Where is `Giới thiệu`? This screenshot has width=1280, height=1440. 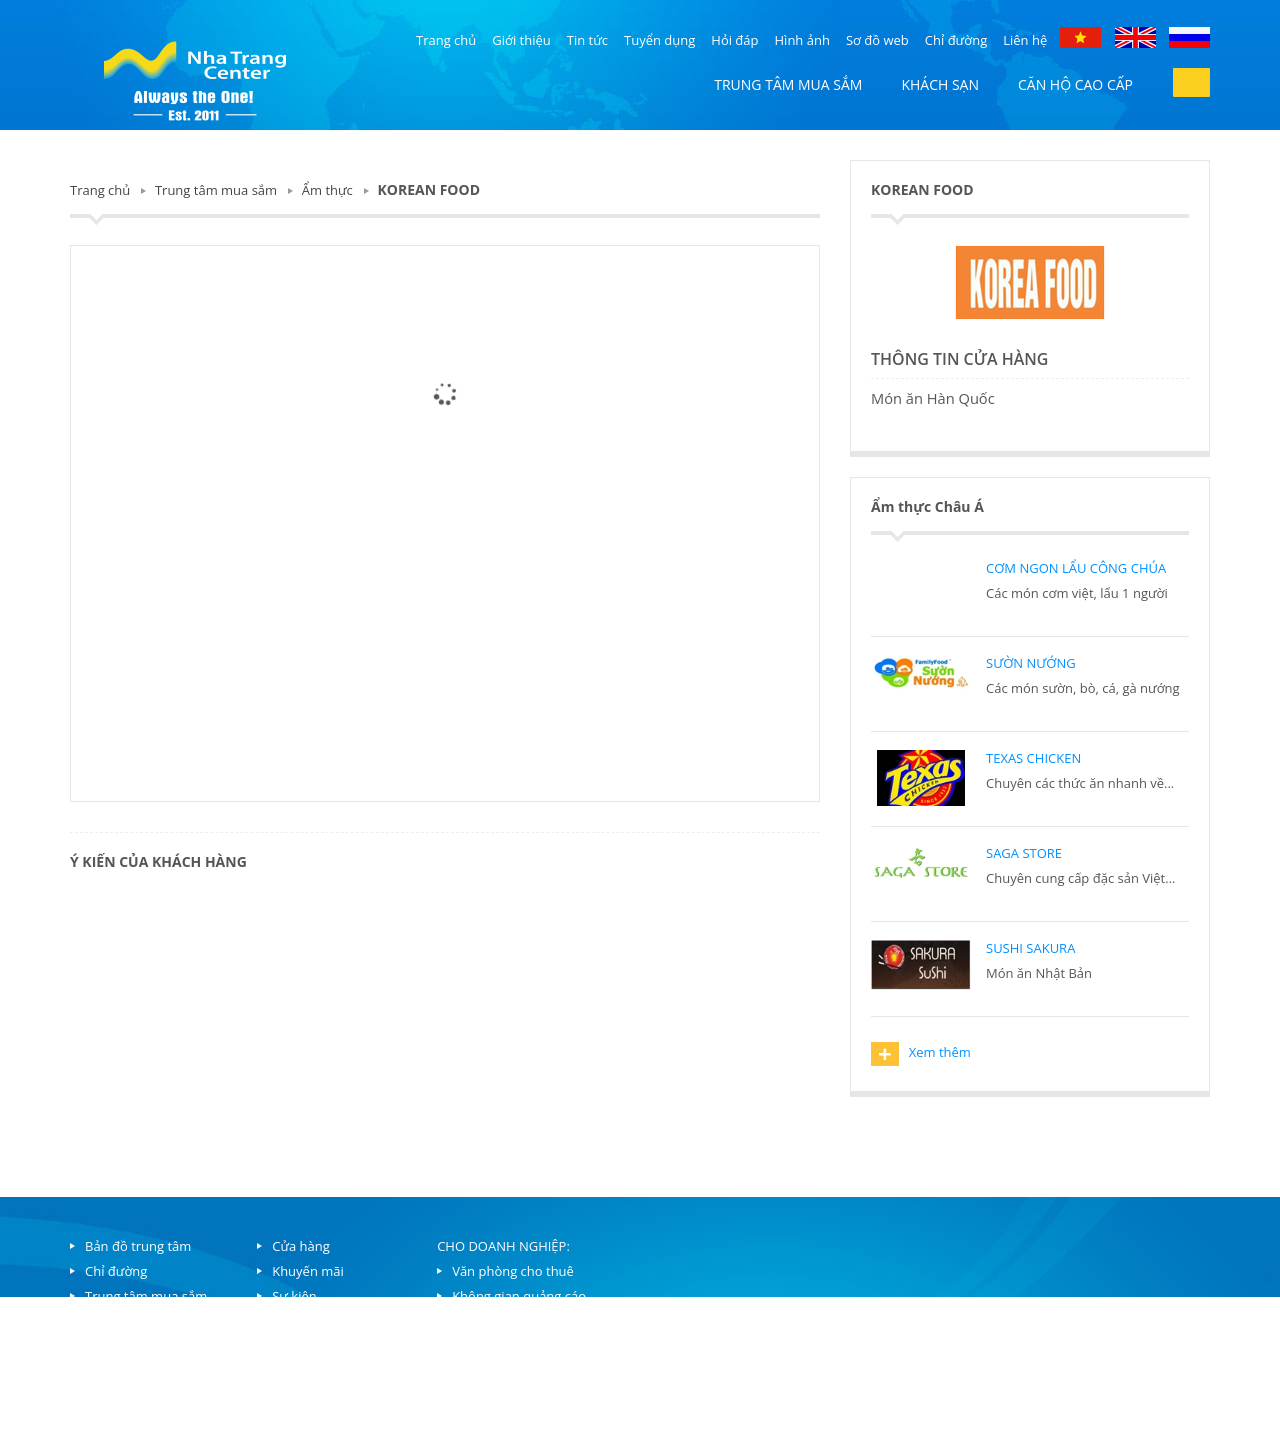
Giới thiệu is located at coordinates (521, 40).